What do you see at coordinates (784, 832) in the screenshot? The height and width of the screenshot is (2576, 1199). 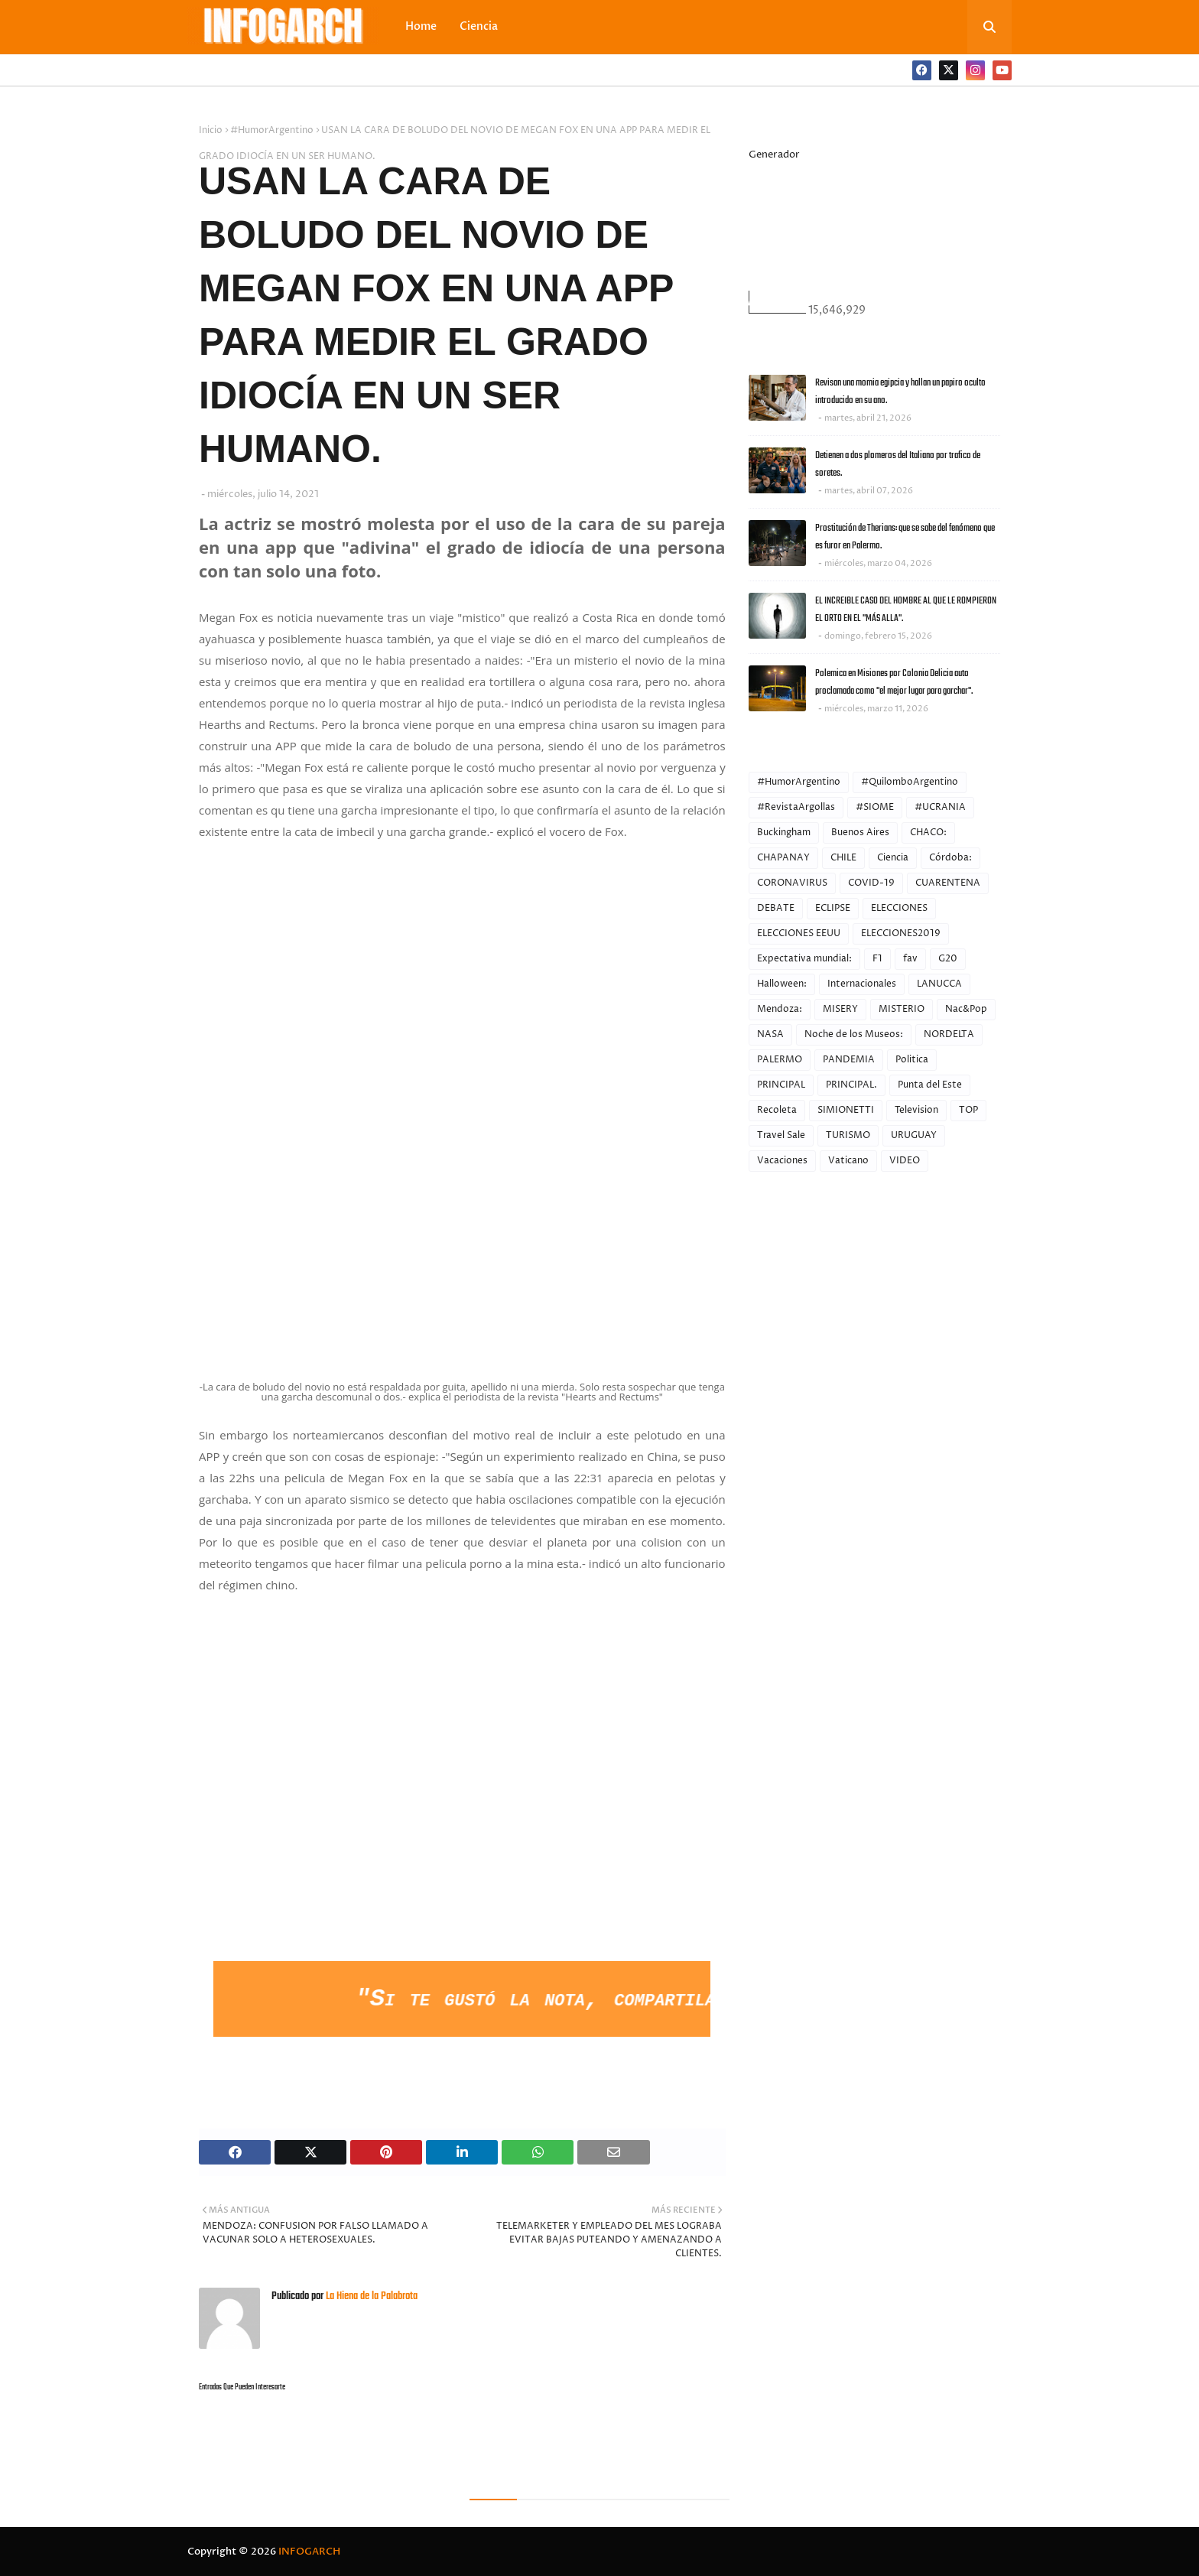 I see `Buckingham` at bounding box center [784, 832].